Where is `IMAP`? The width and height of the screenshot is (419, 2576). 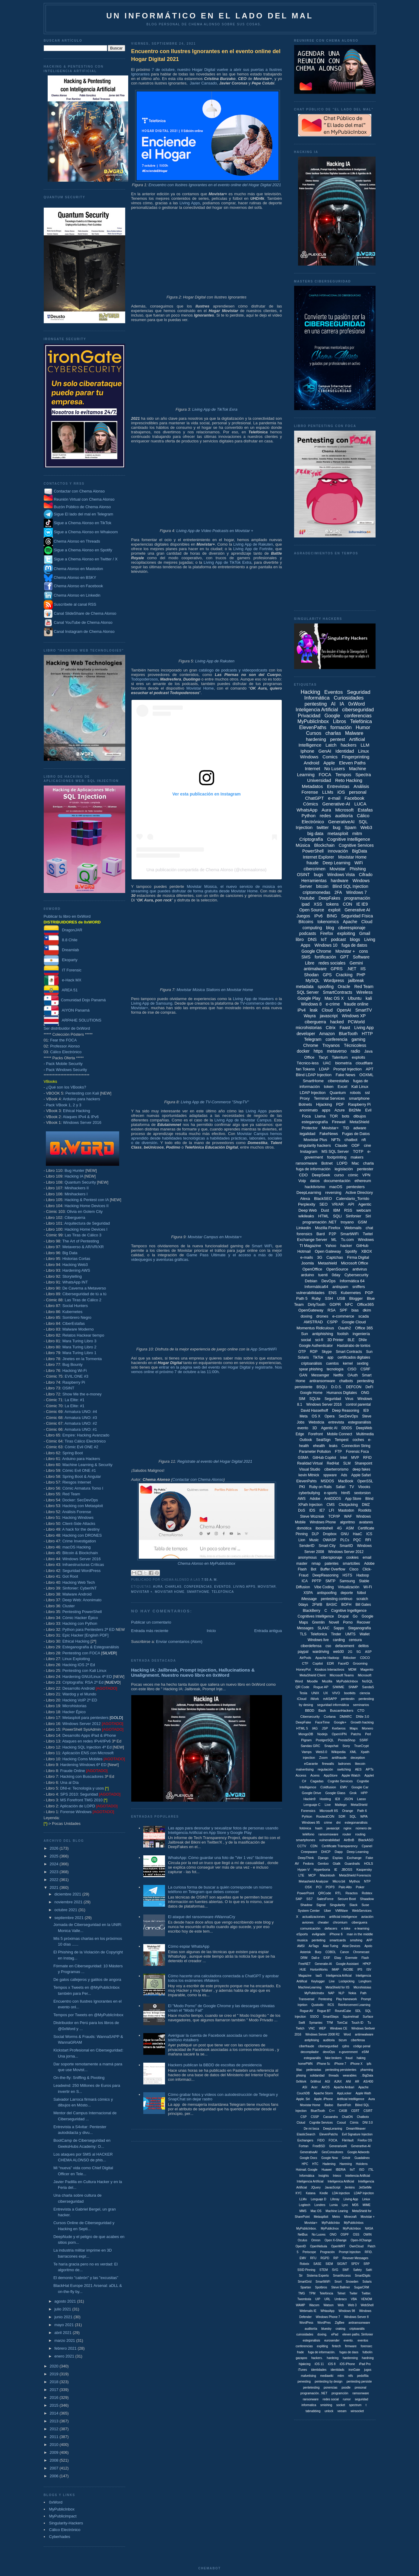
IMAP is located at coordinates (335, 1969).